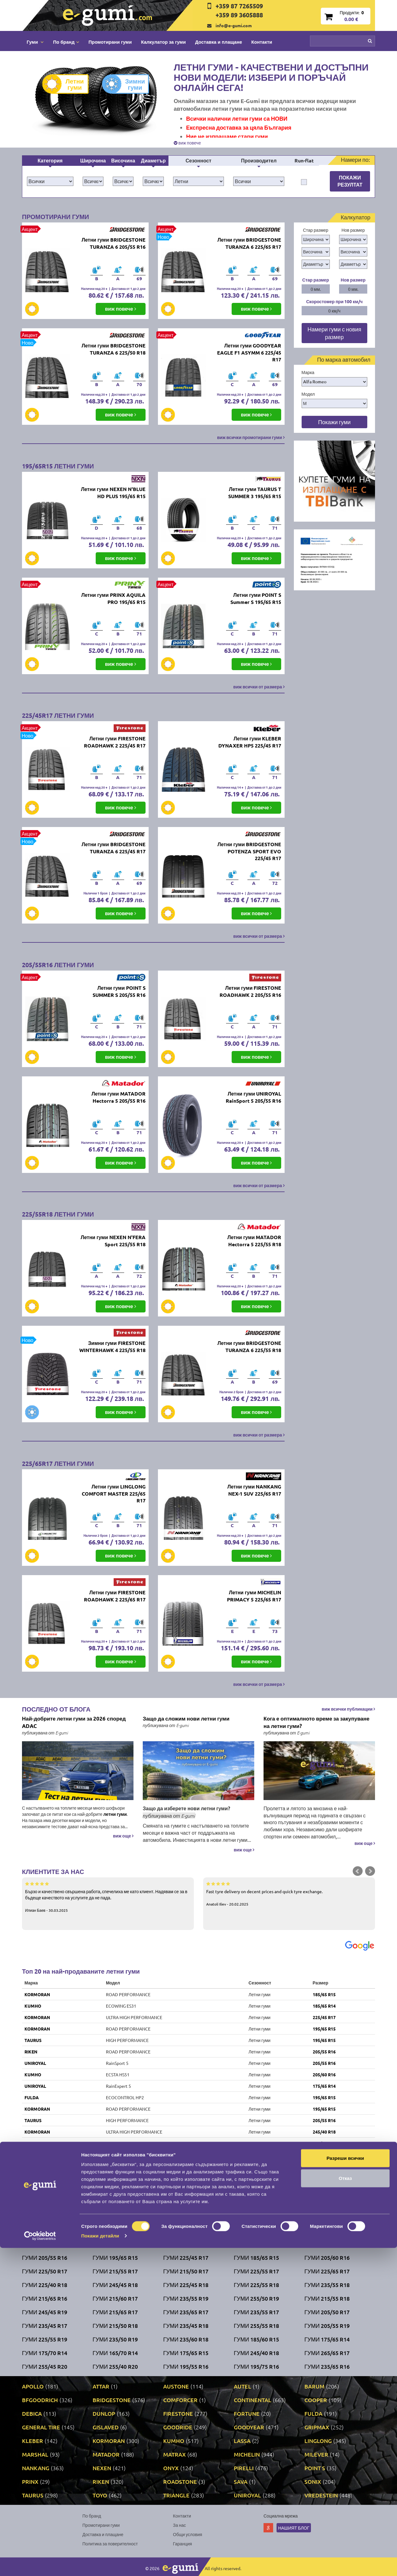  Describe the element at coordinates (101, 2386) in the screenshot. I see `ATTAR` at that location.